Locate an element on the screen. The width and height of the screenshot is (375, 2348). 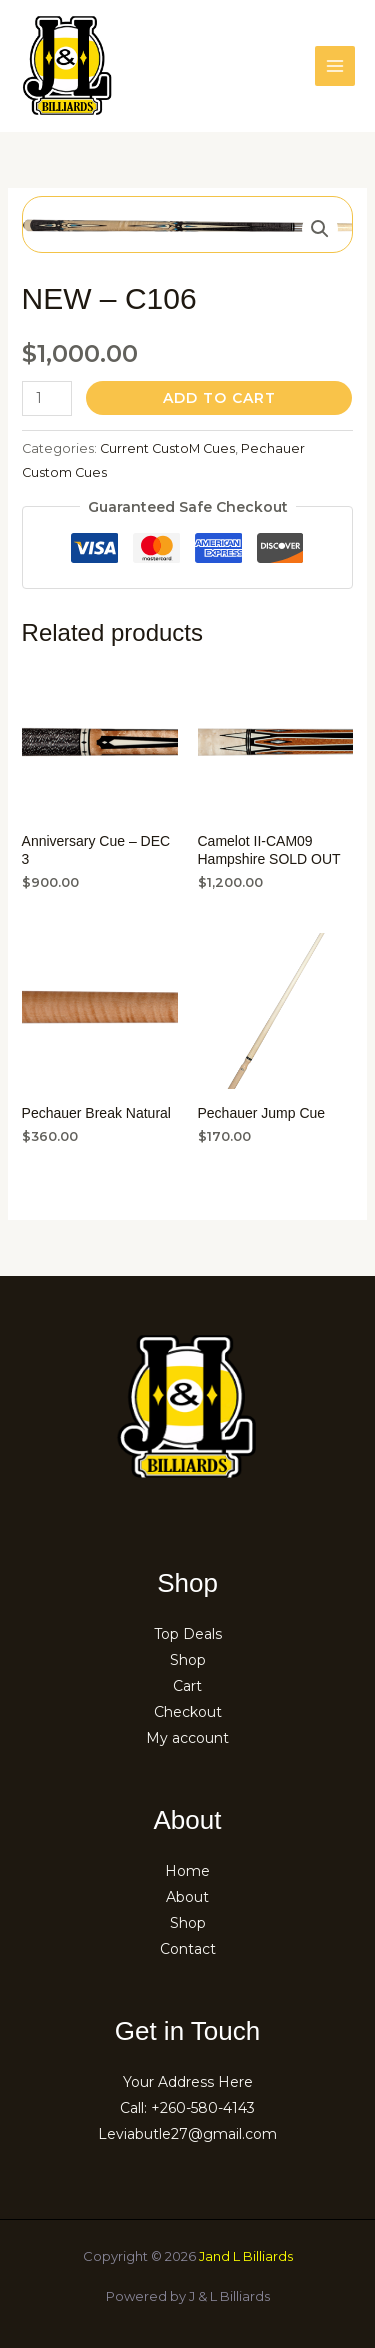
Leviabutle27@gmail.com is located at coordinates (187, 2134).